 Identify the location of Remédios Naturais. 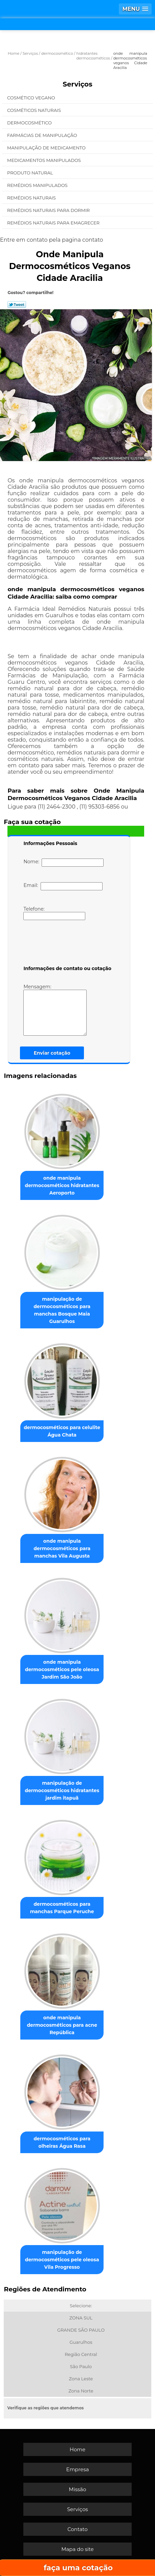
(32, 197).